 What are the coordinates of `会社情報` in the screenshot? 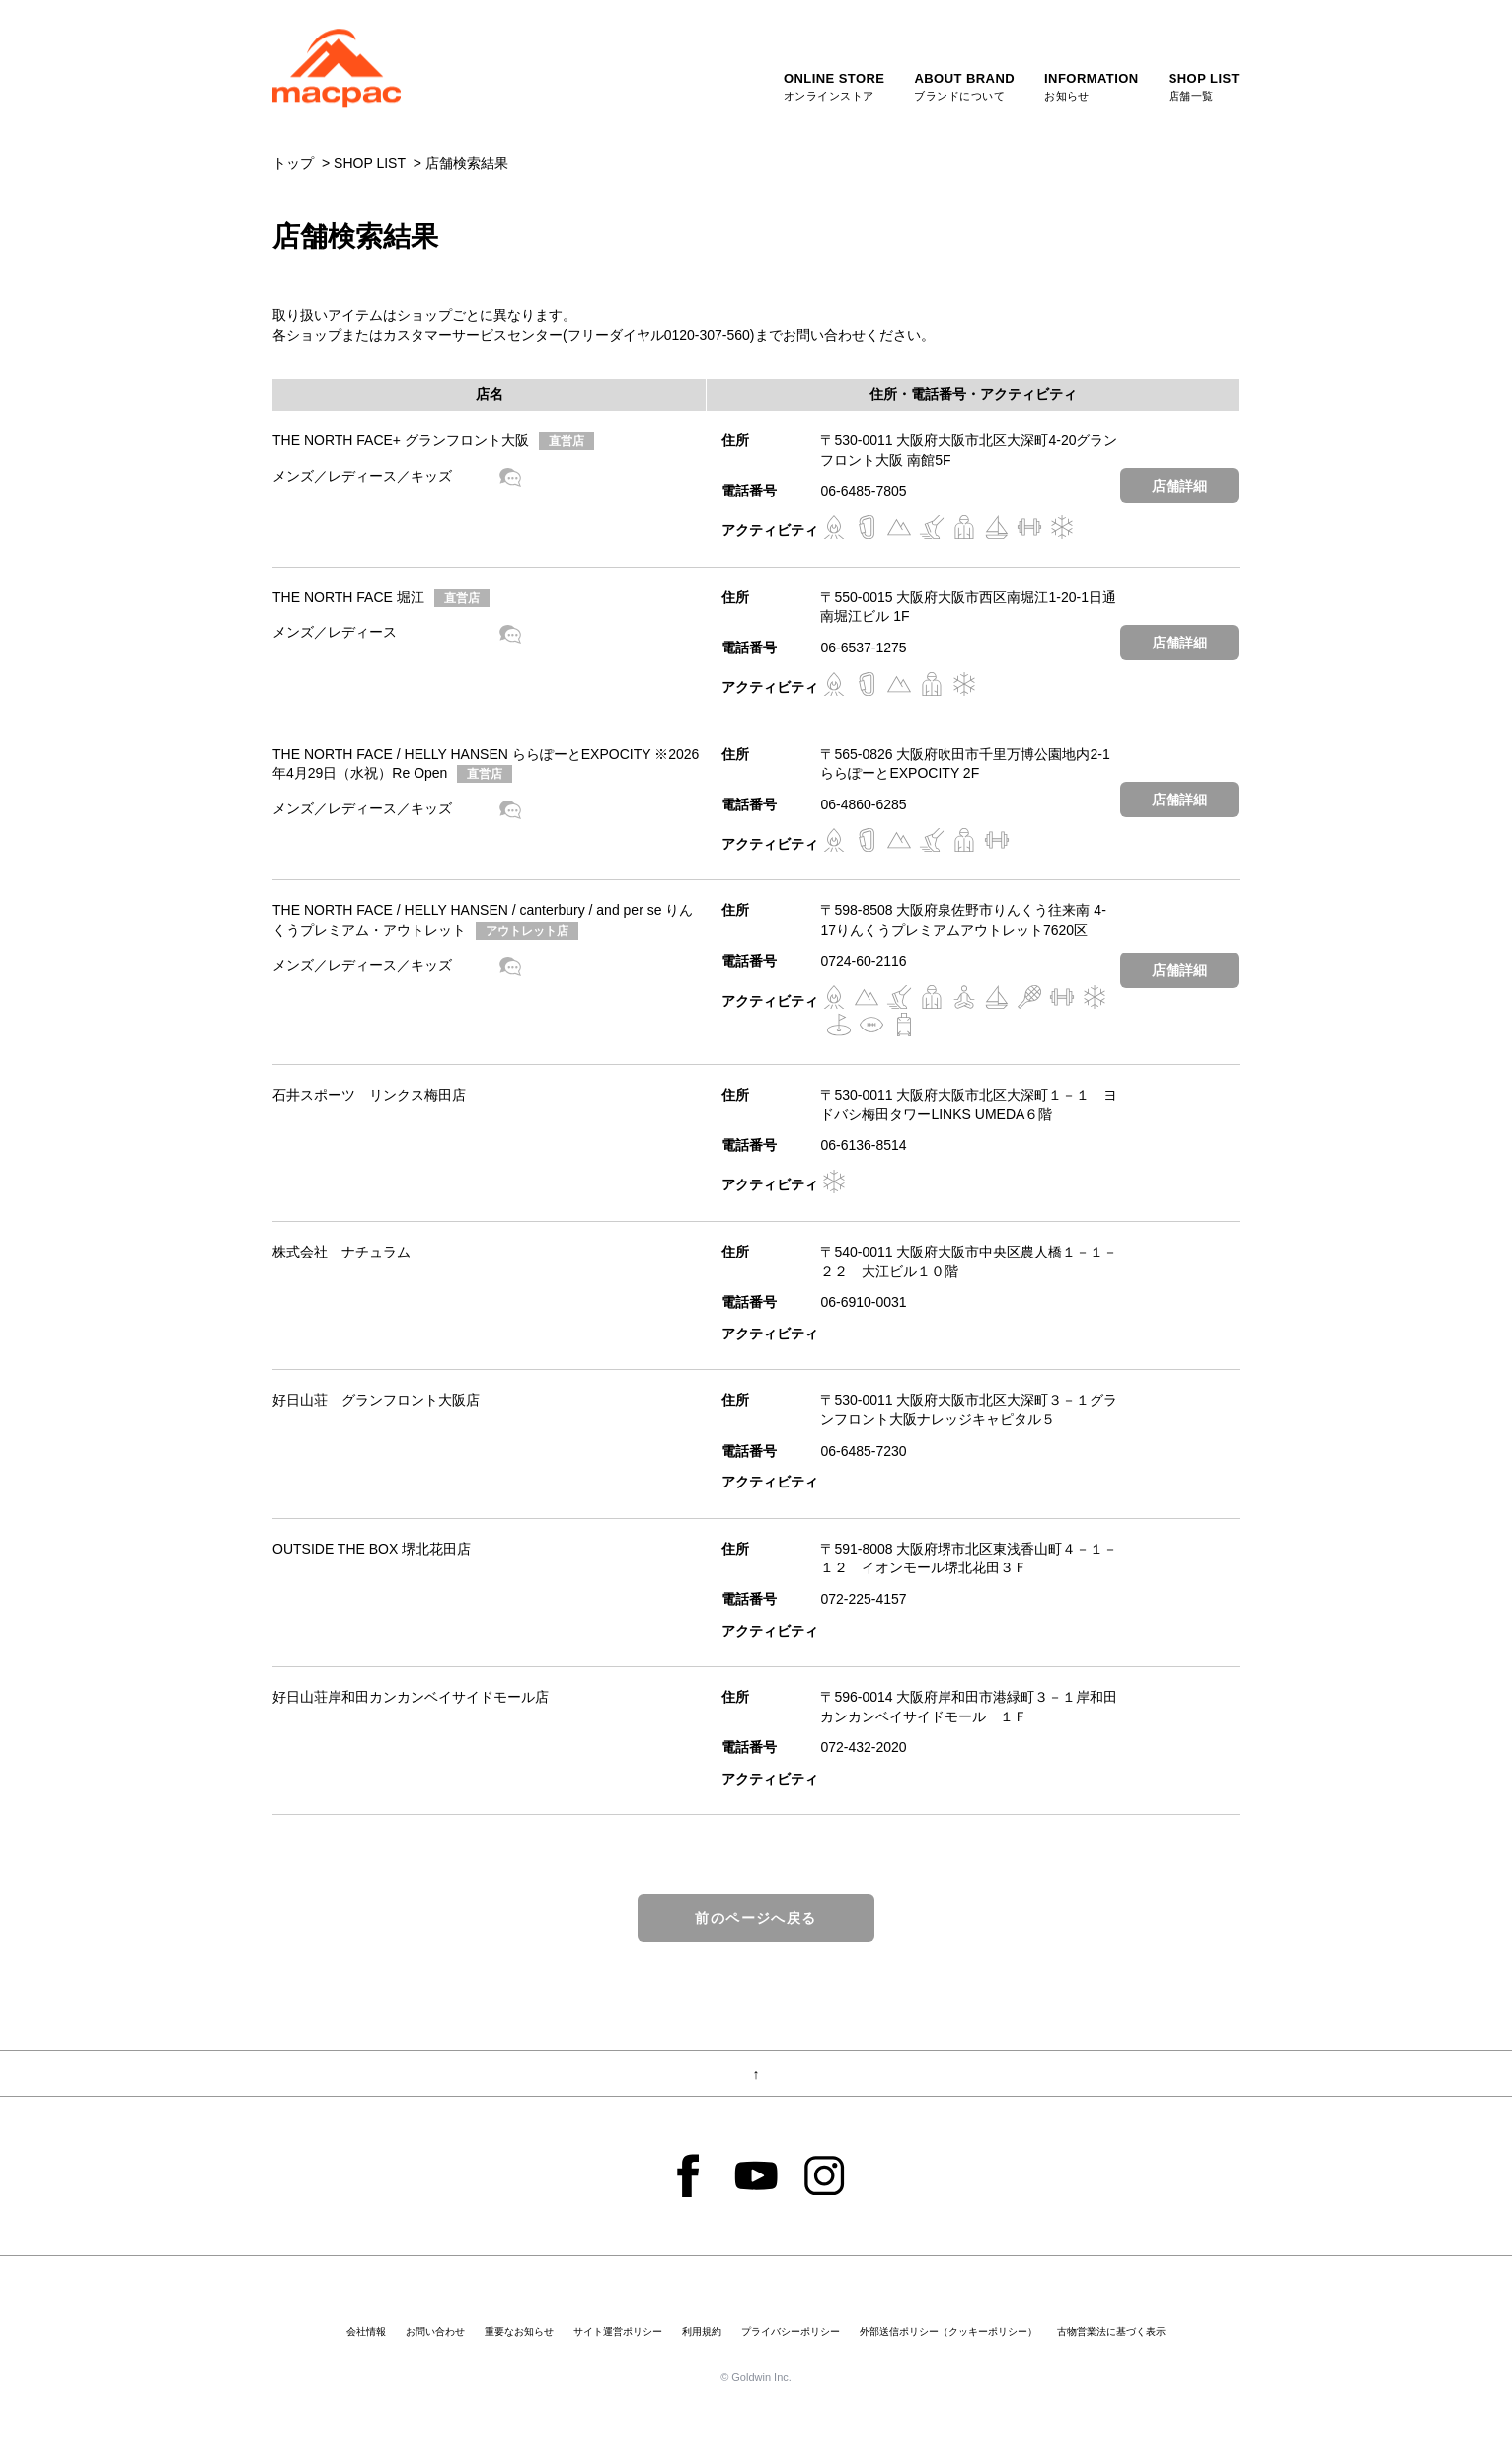 It's located at (366, 2332).